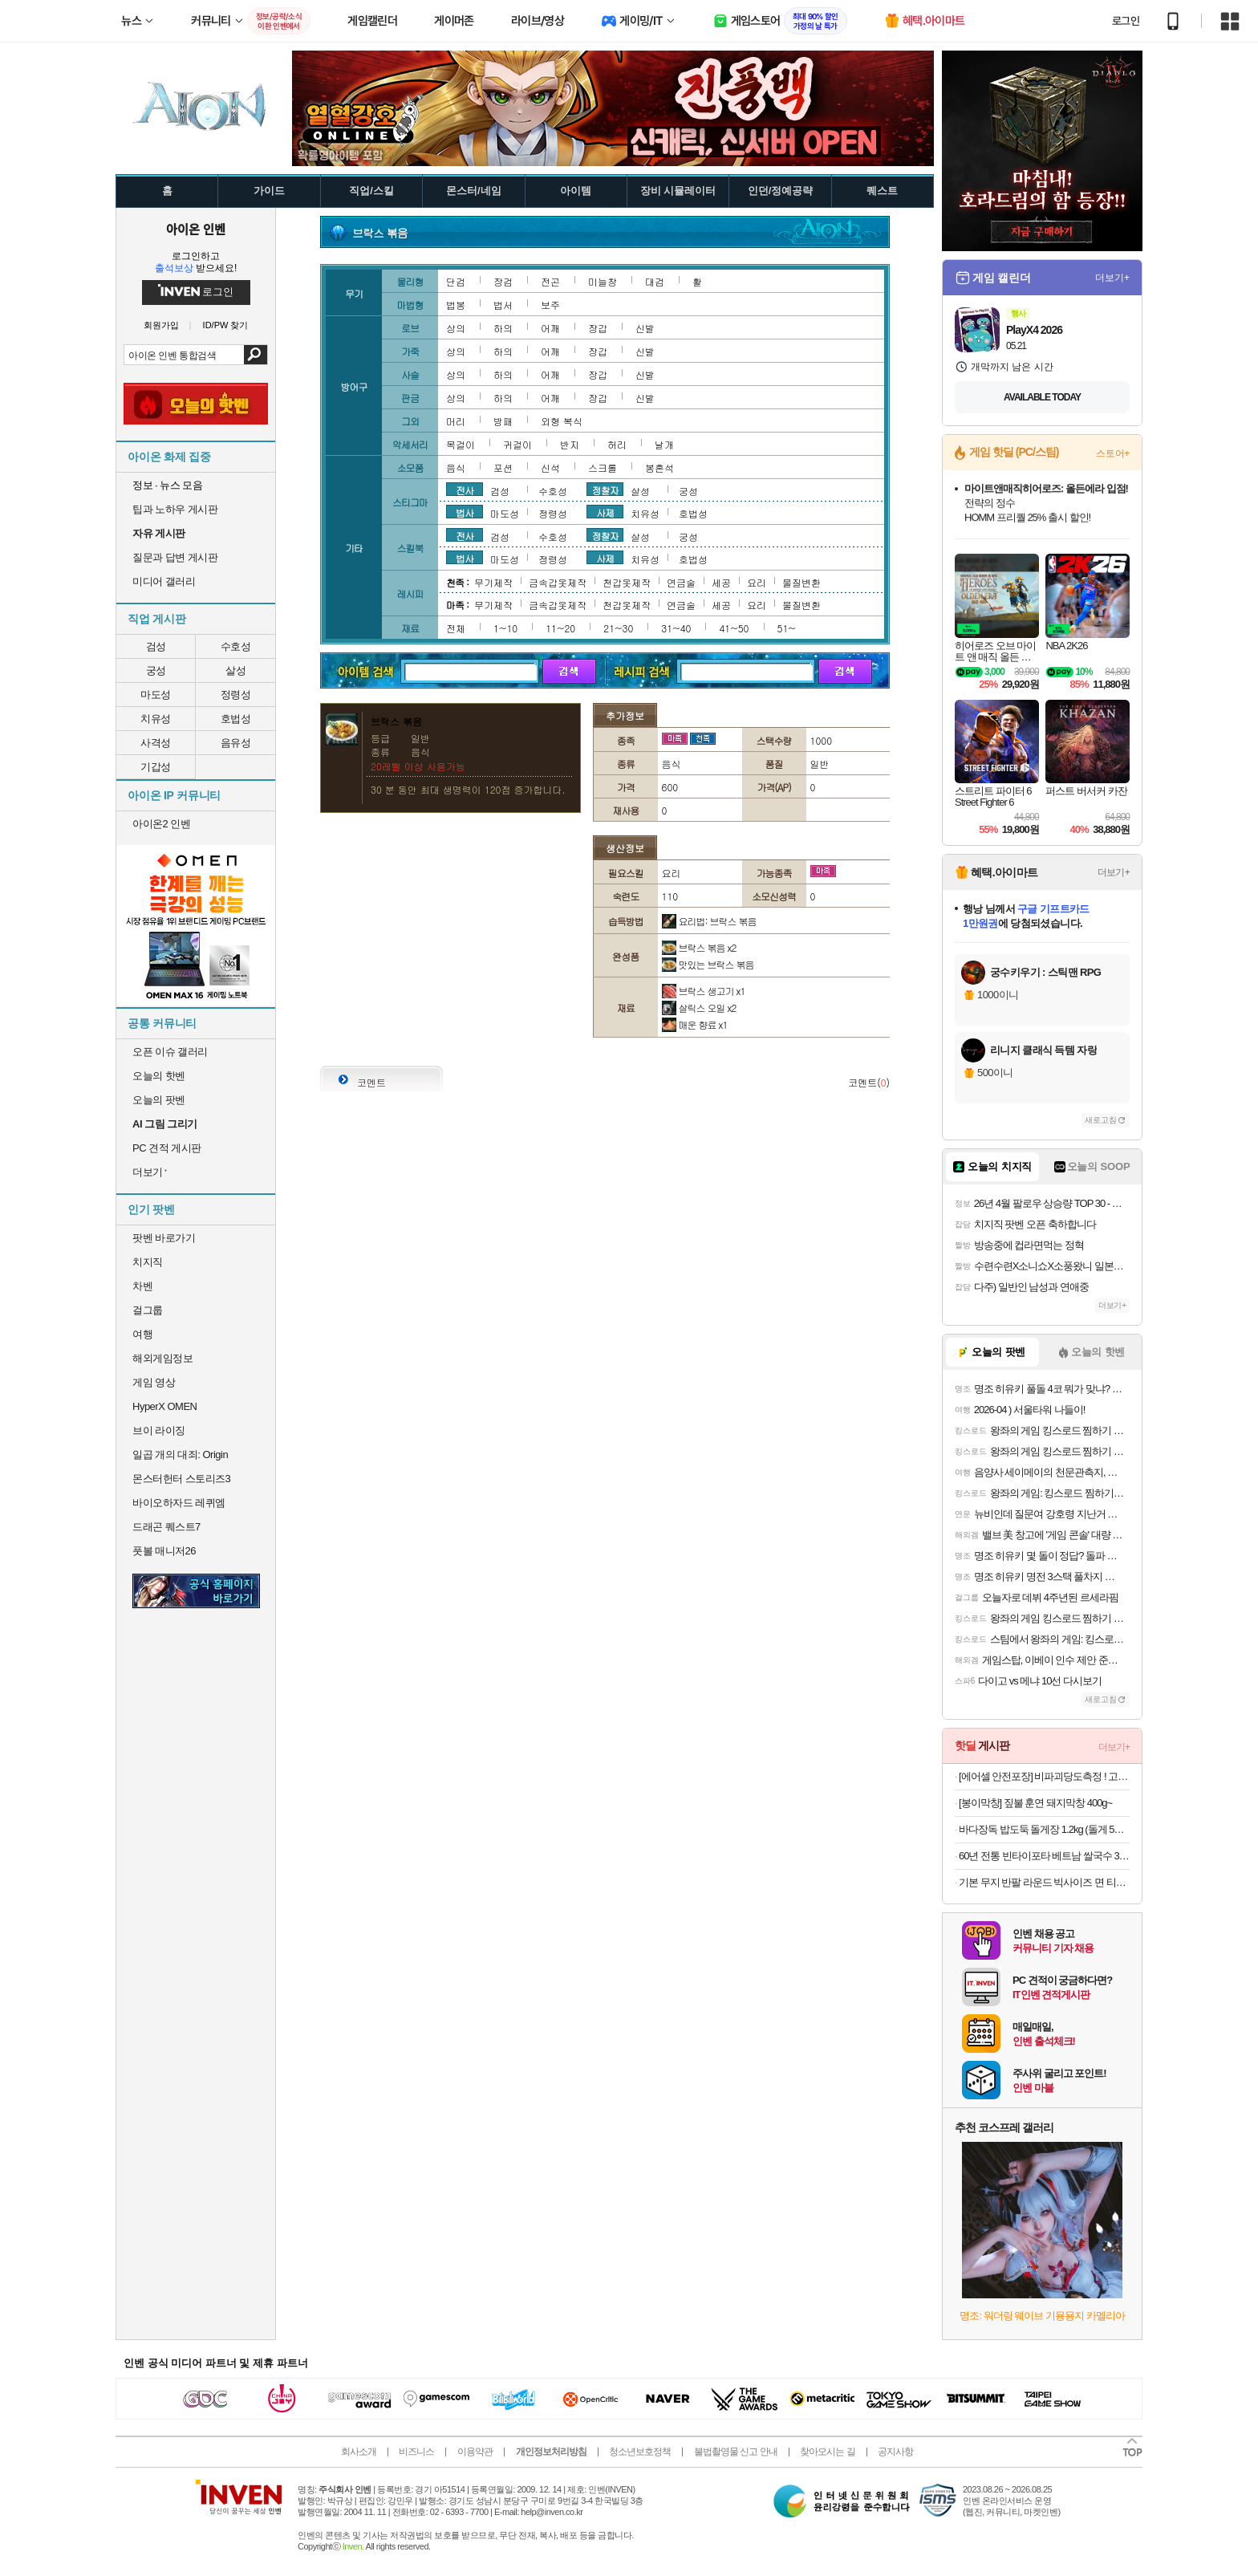  I want to click on 오늘의 팟벤, so click(158, 1100).